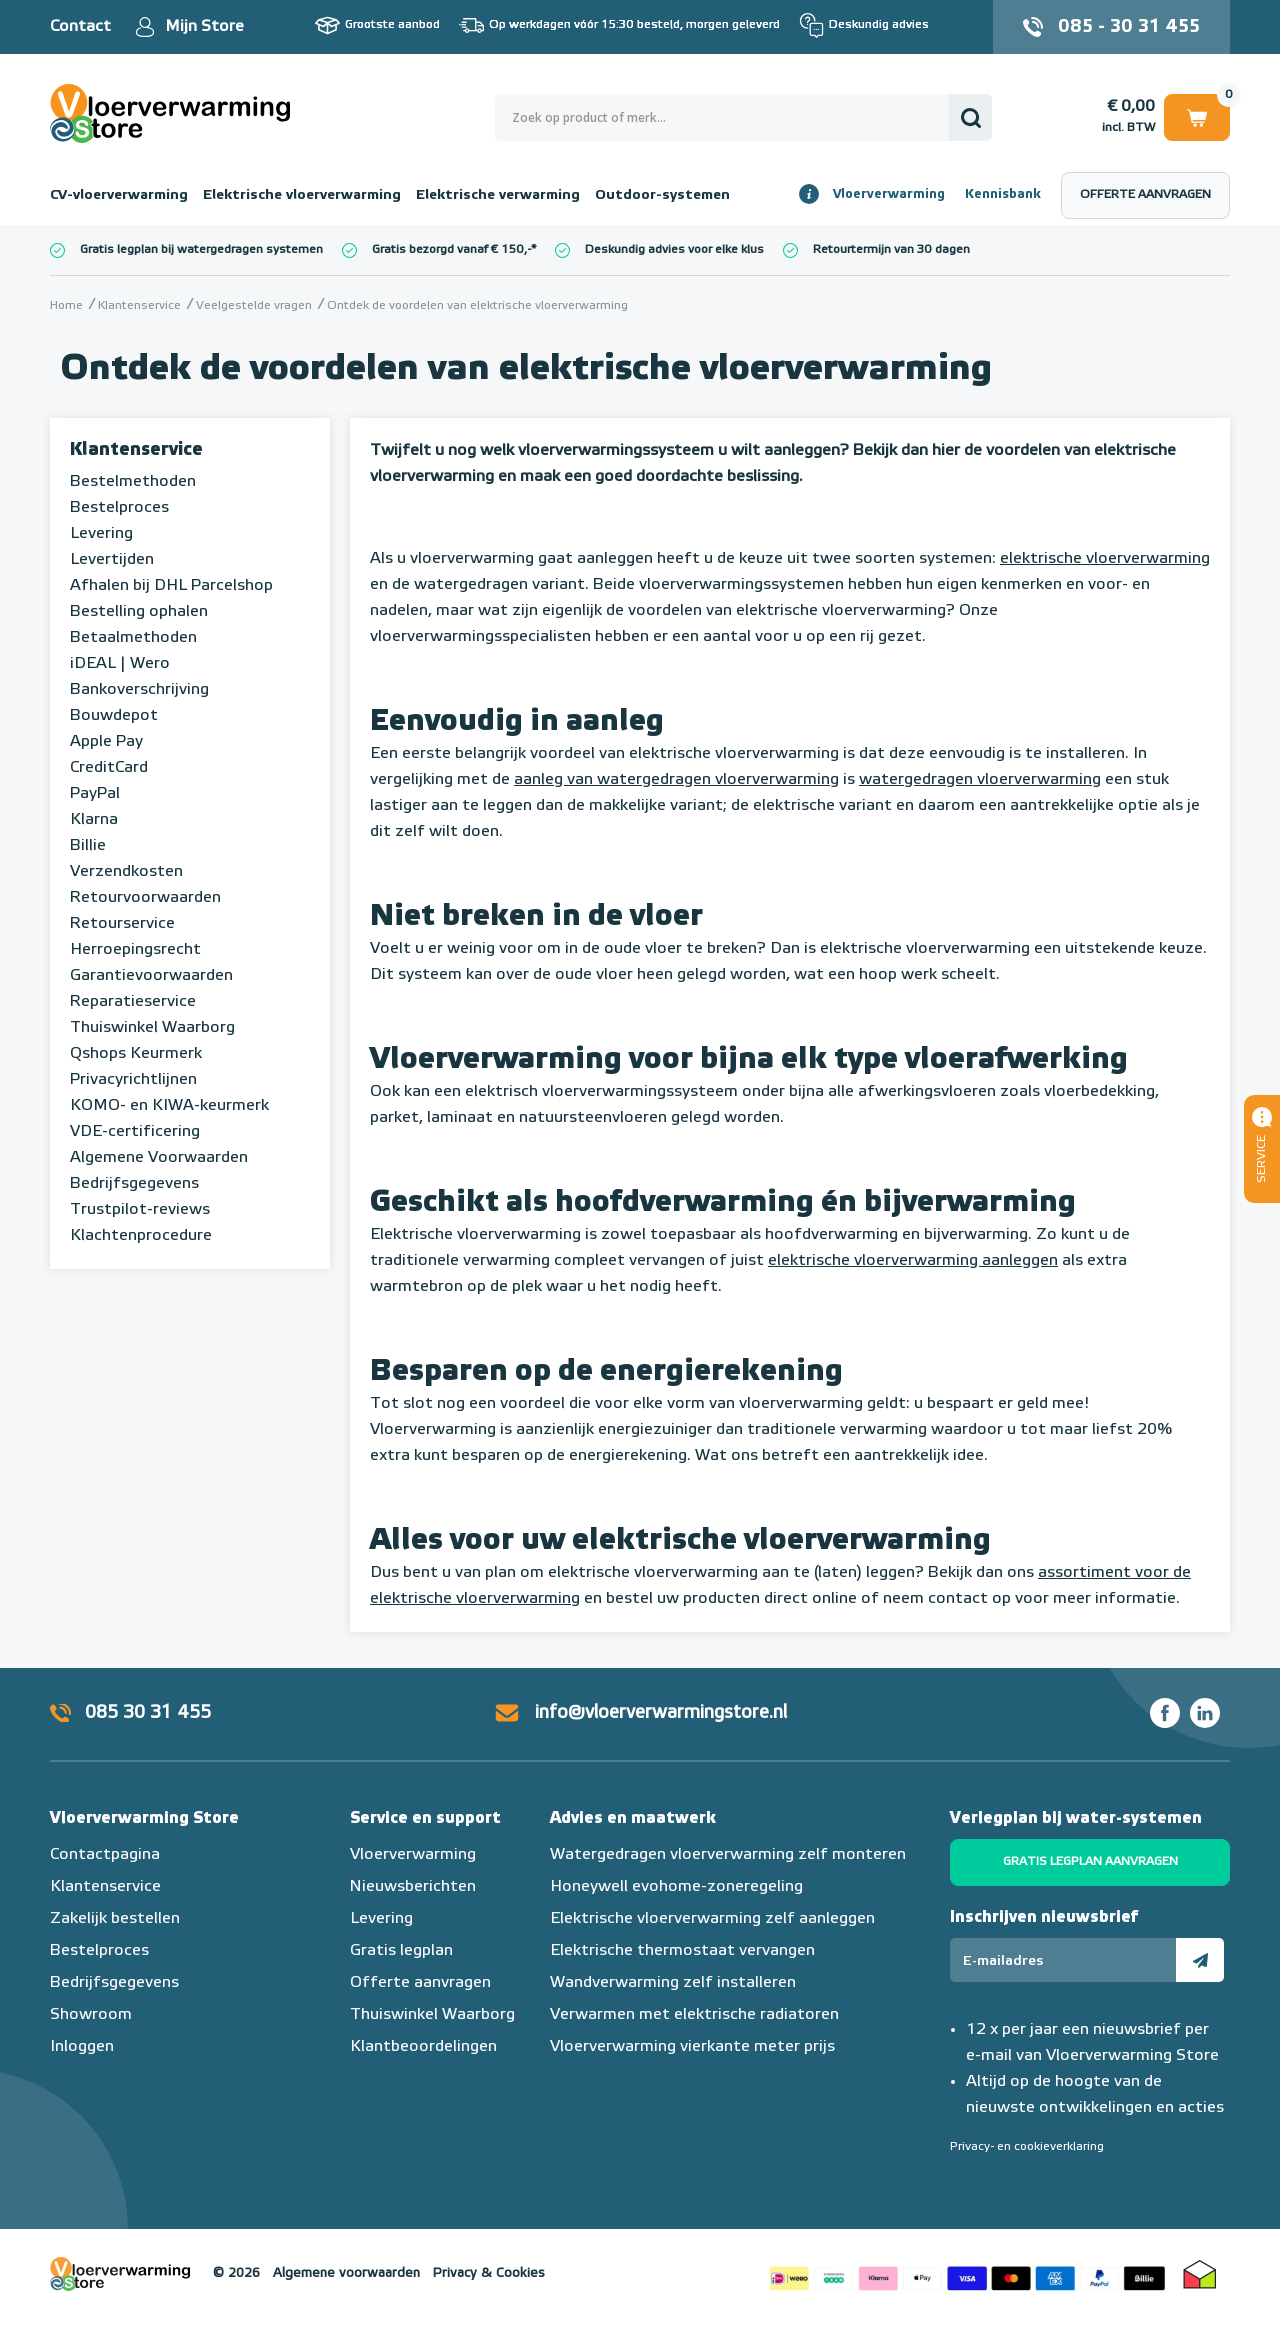 The height and width of the screenshot is (2334, 1280). Describe the element at coordinates (302, 195) in the screenshot. I see `Elektrische vloerverwarming` at that location.